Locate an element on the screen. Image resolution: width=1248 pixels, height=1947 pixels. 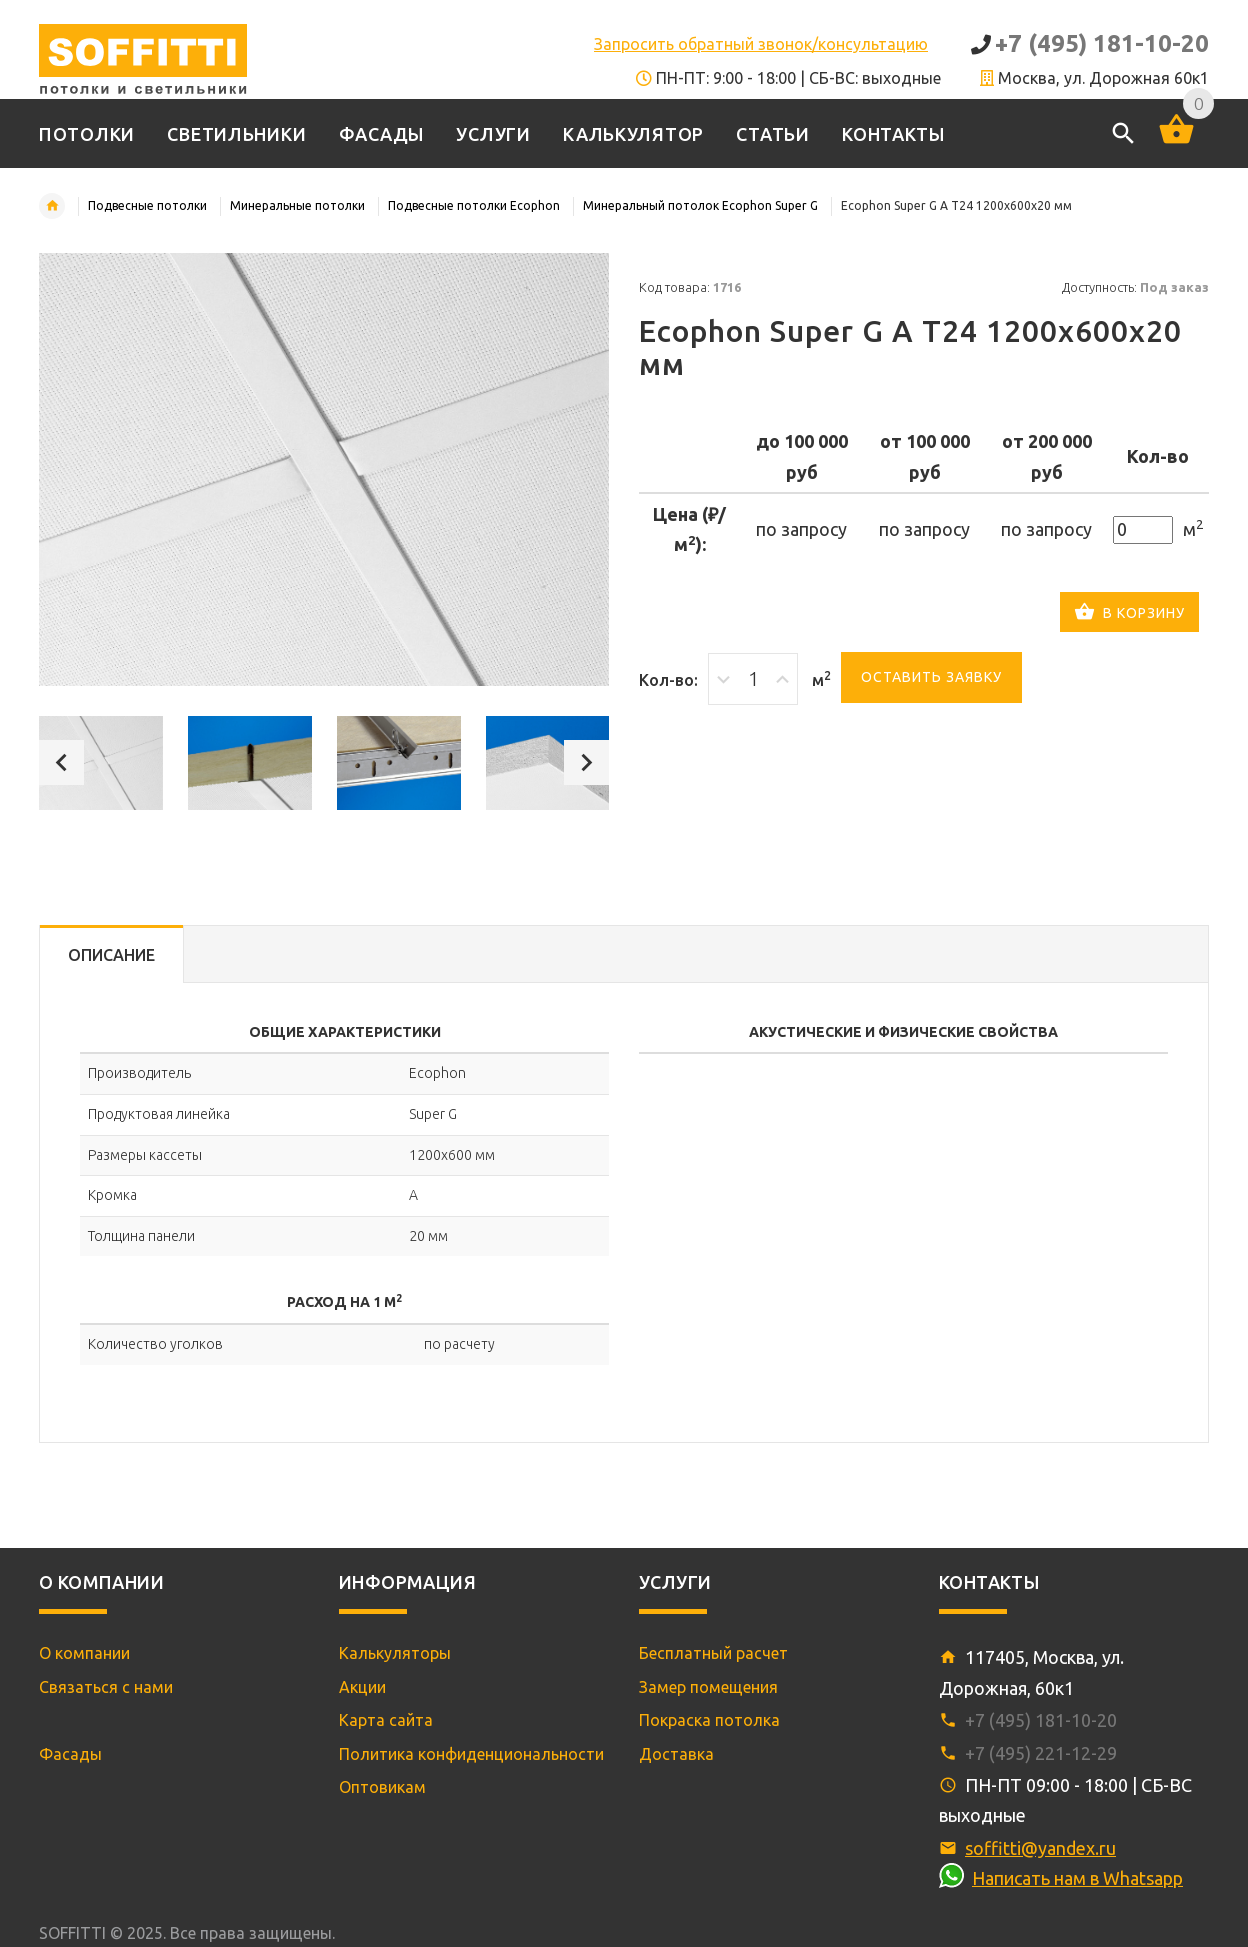
О компании is located at coordinates (84, 1653).